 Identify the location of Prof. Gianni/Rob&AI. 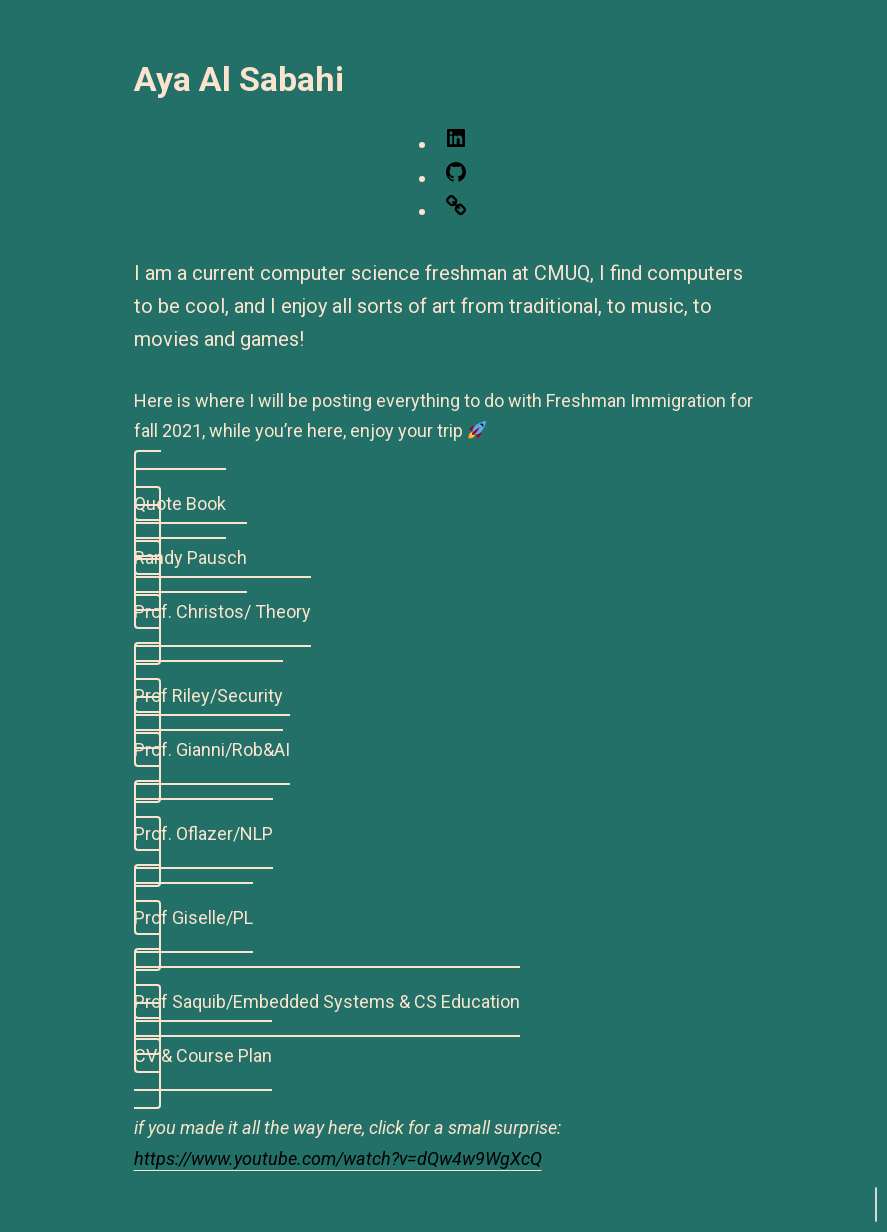
(212, 749).